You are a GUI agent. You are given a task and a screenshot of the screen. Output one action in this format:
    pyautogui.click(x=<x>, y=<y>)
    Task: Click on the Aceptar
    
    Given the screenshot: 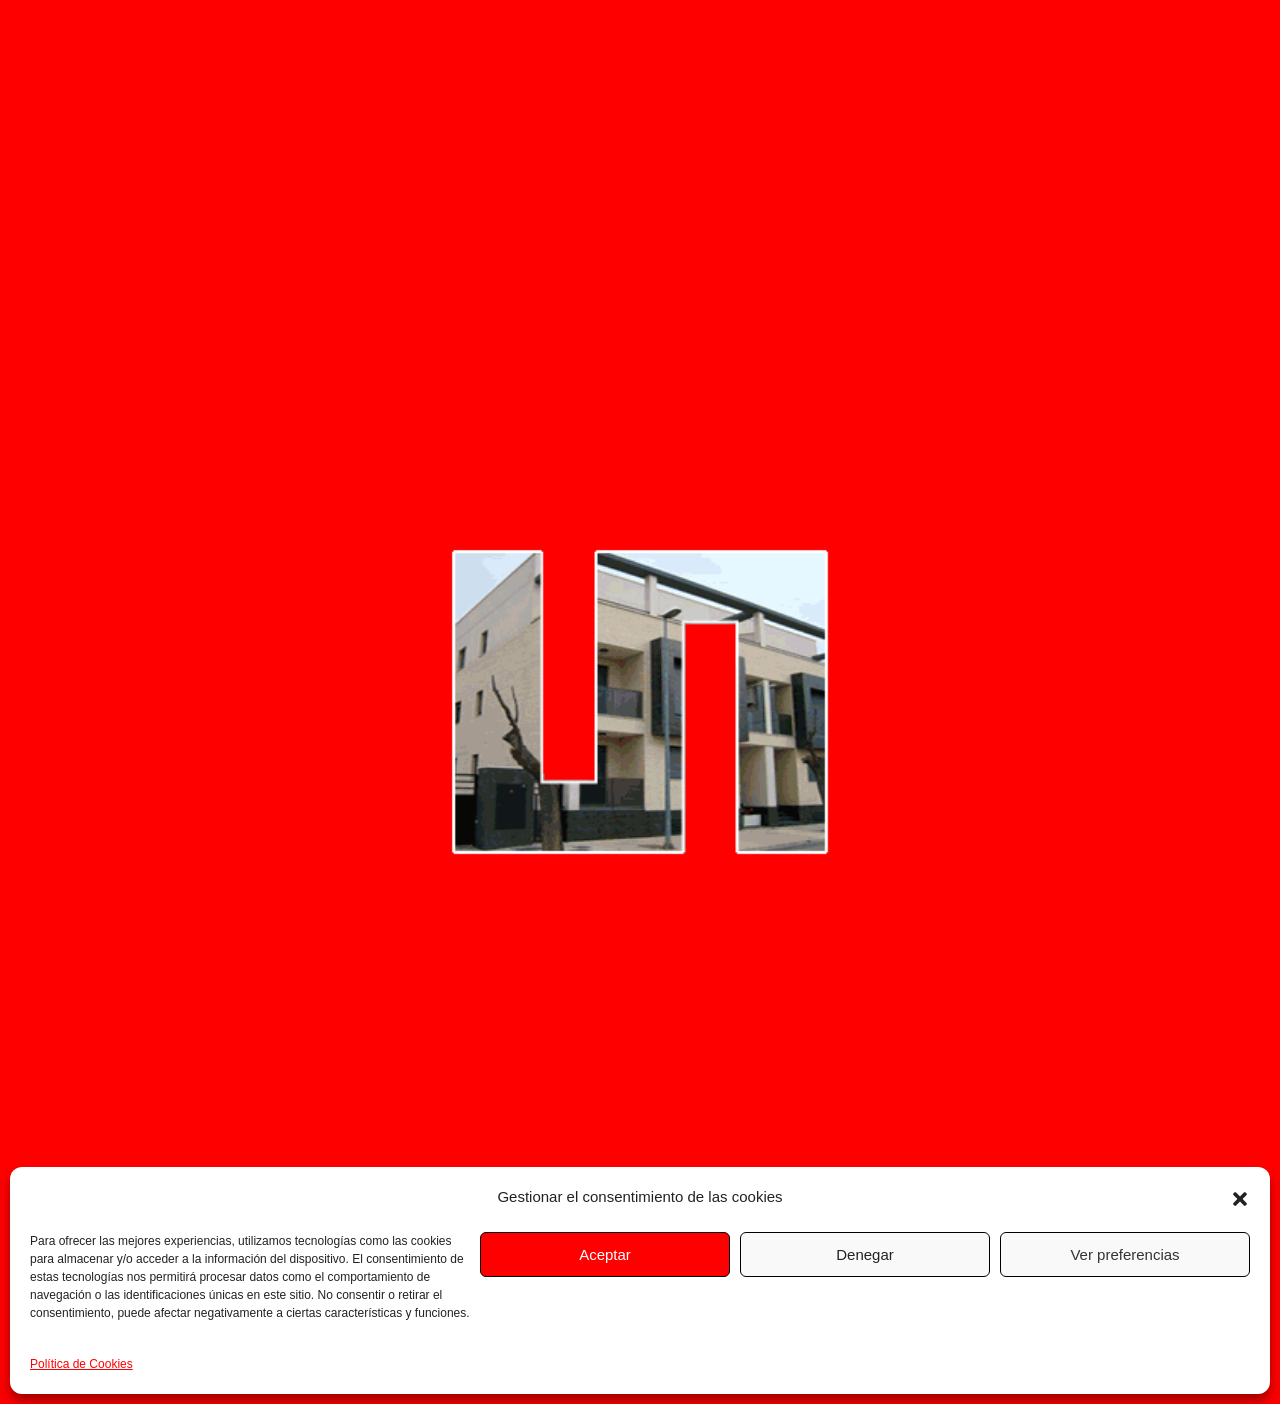 What is the action you would take?
    pyautogui.click(x=605, y=1254)
    